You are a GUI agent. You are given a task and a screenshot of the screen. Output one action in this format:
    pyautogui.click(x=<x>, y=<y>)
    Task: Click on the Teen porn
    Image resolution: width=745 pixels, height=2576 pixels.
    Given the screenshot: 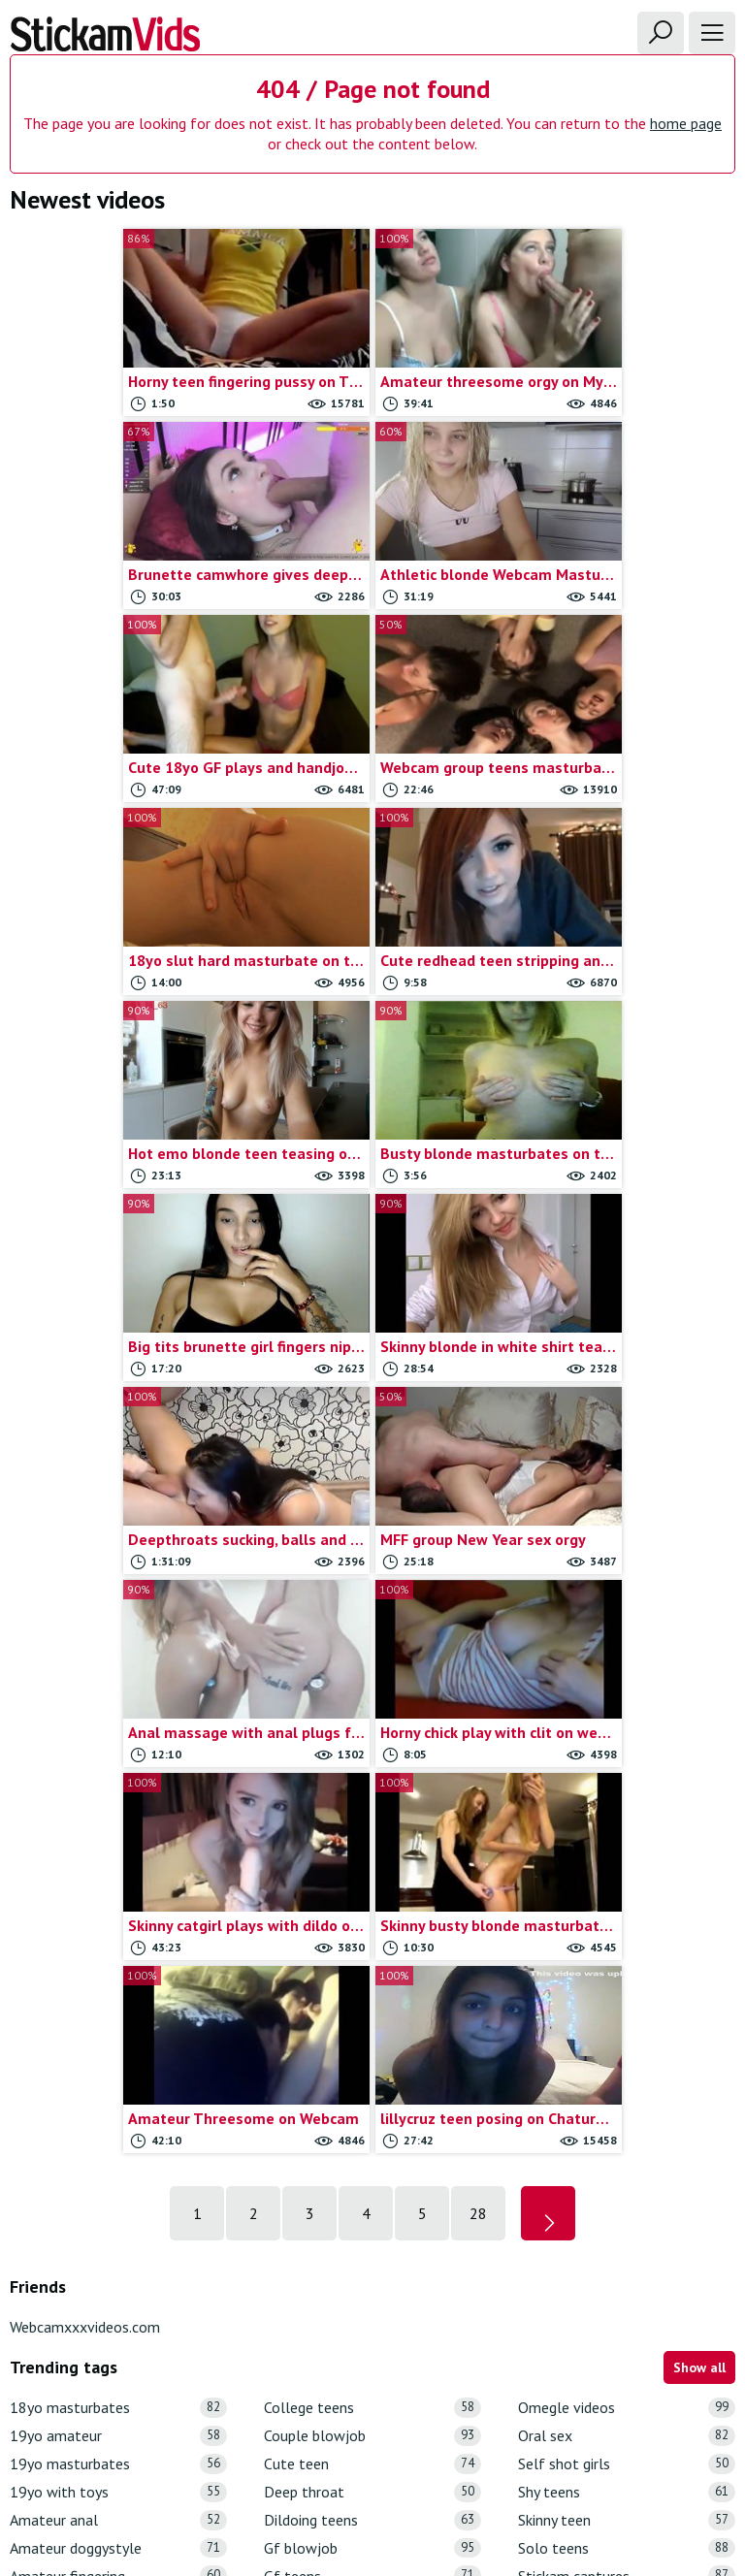 What is the action you would take?
    pyautogui.click(x=626, y=2103)
    